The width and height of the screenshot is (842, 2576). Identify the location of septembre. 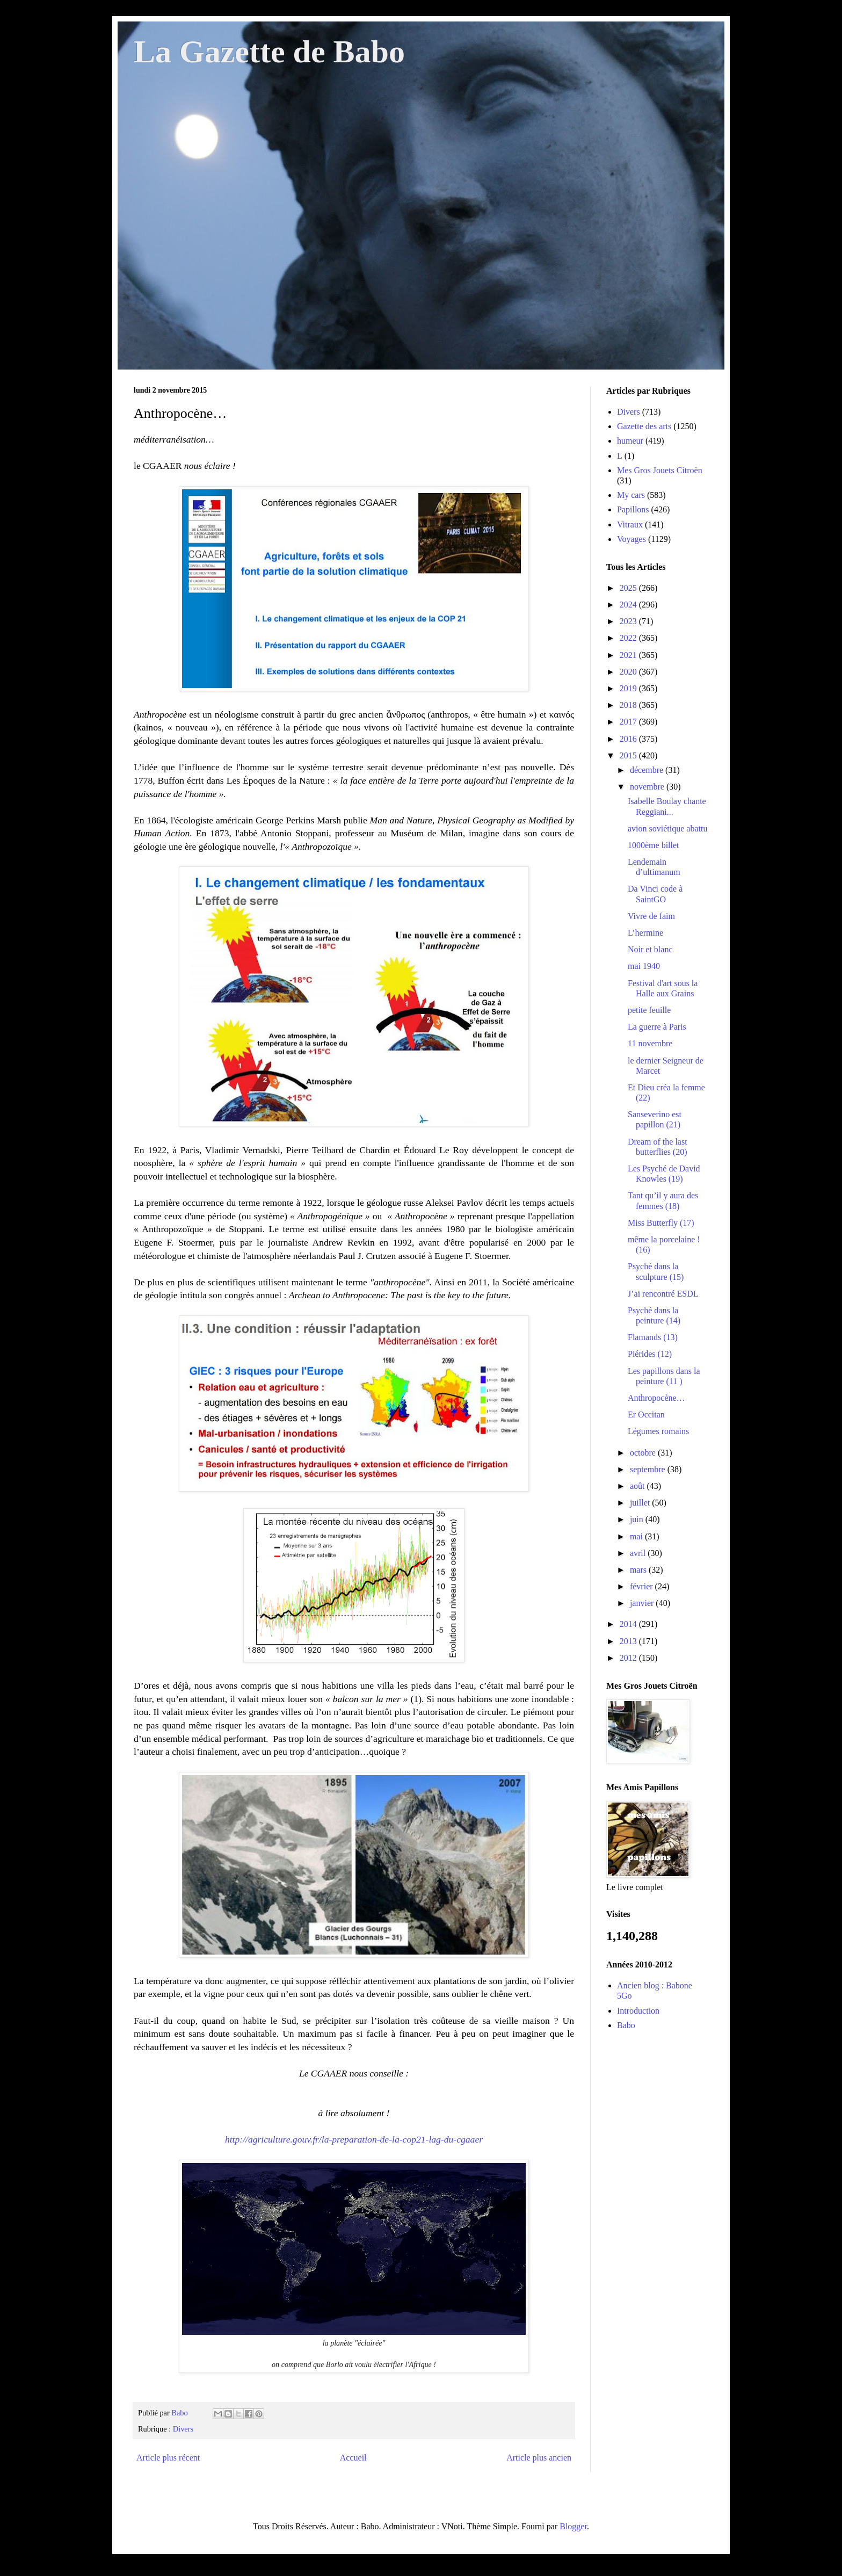
(648, 1469).